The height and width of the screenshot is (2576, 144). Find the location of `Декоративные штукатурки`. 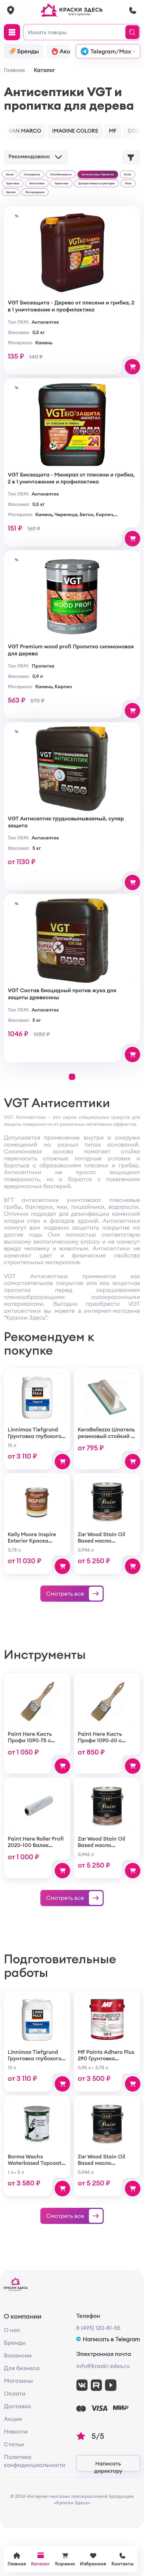

Декоративные штукатурки is located at coordinates (96, 184).